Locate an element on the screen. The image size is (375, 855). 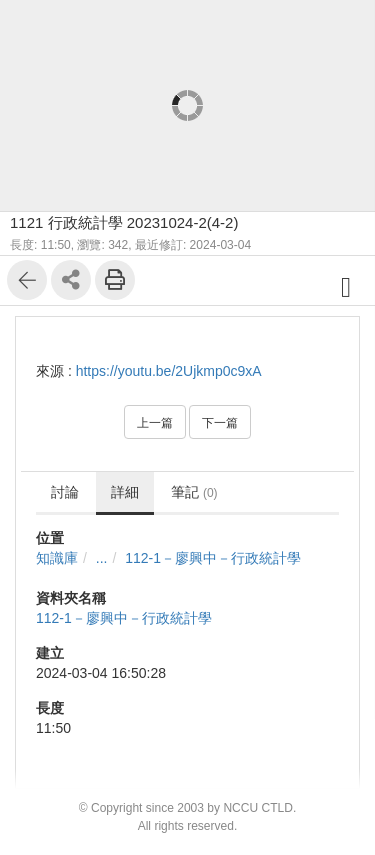
https://youtu.be/2Ujkmp0c9xA is located at coordinates (169, 371).